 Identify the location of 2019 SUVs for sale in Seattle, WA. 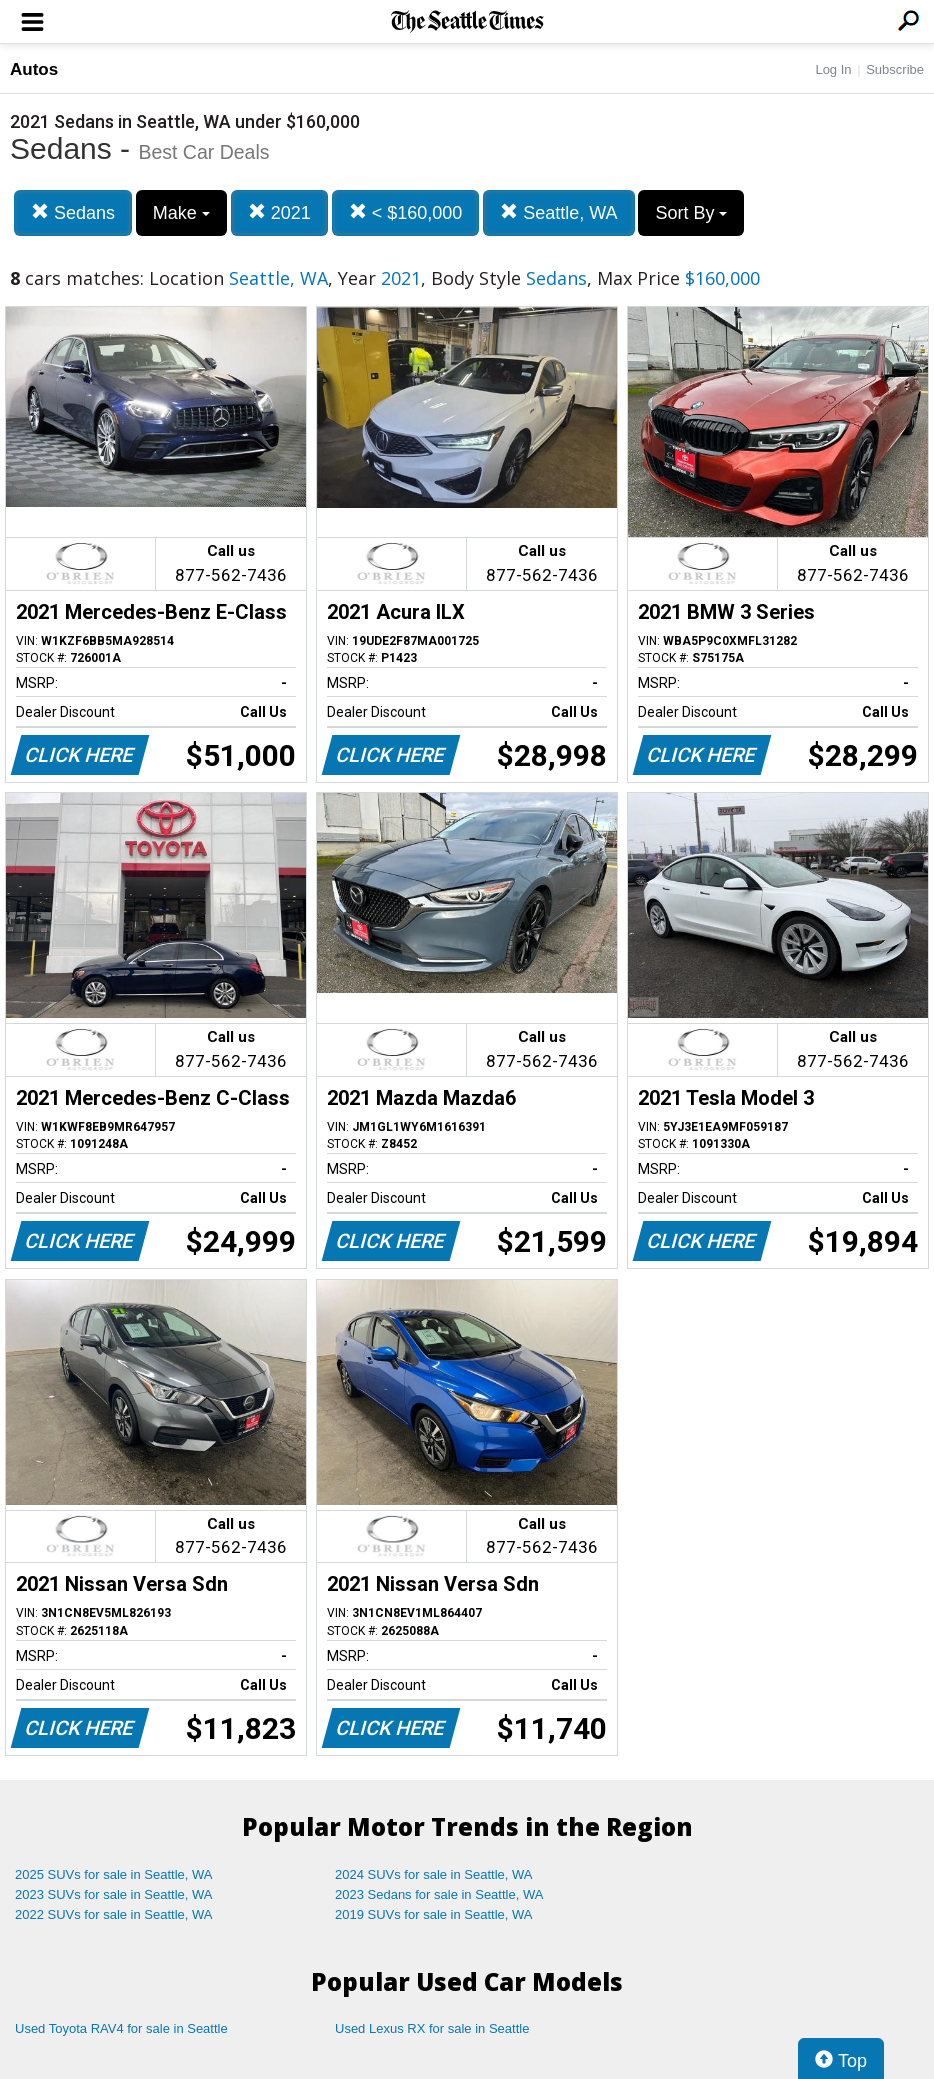
(434, 1914).